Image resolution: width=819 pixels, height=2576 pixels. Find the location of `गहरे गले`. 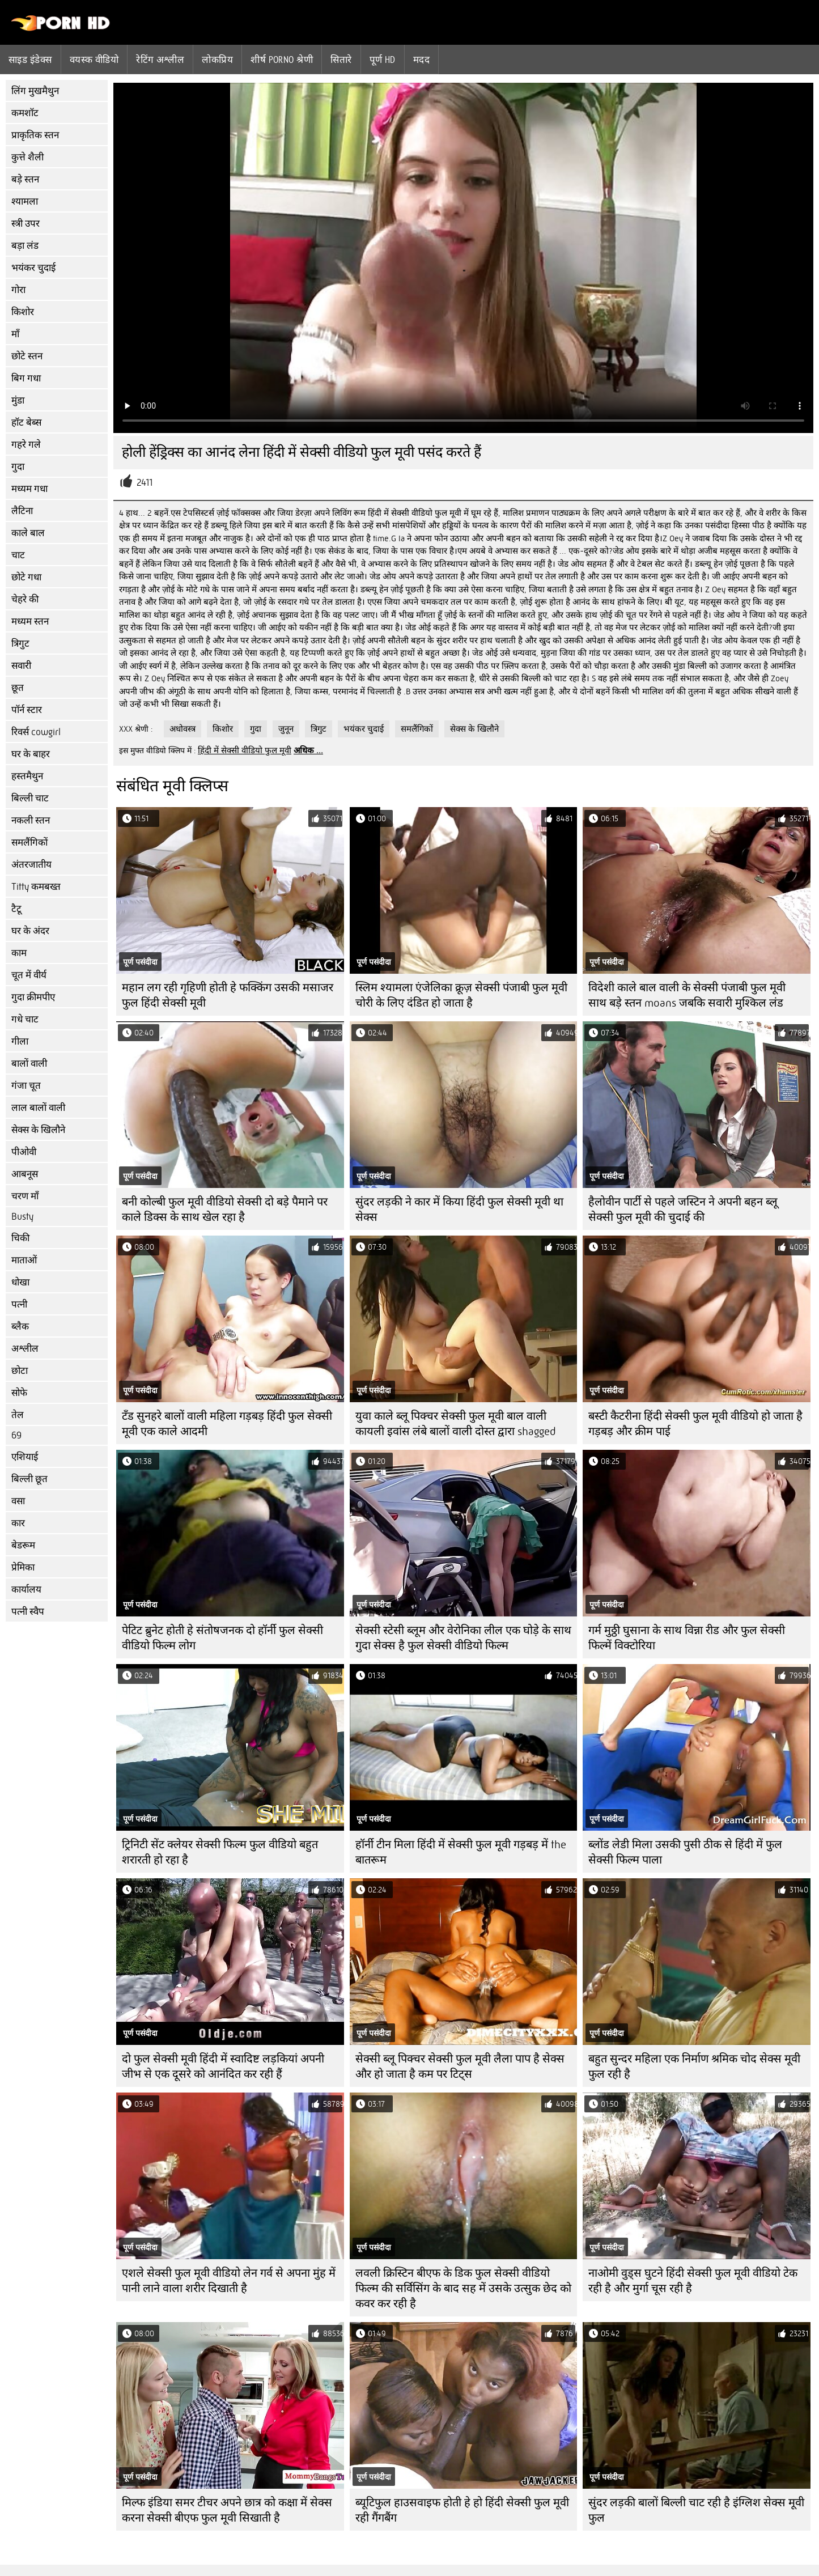

गहरे गले is located at coordinates (26, 444).